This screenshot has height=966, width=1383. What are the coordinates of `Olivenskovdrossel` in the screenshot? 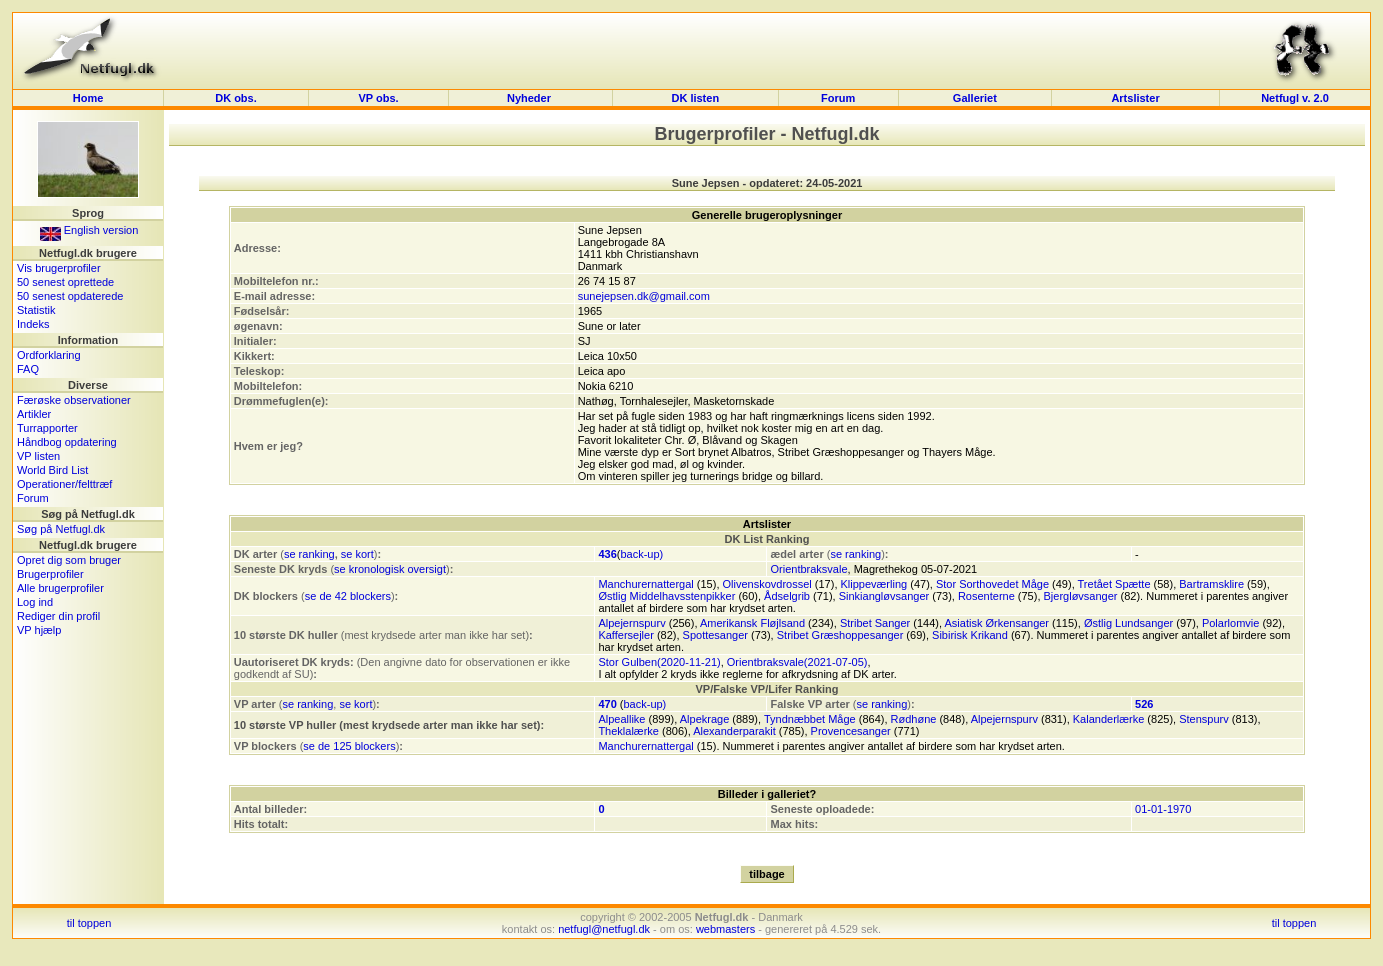 It's located at (767, 584).